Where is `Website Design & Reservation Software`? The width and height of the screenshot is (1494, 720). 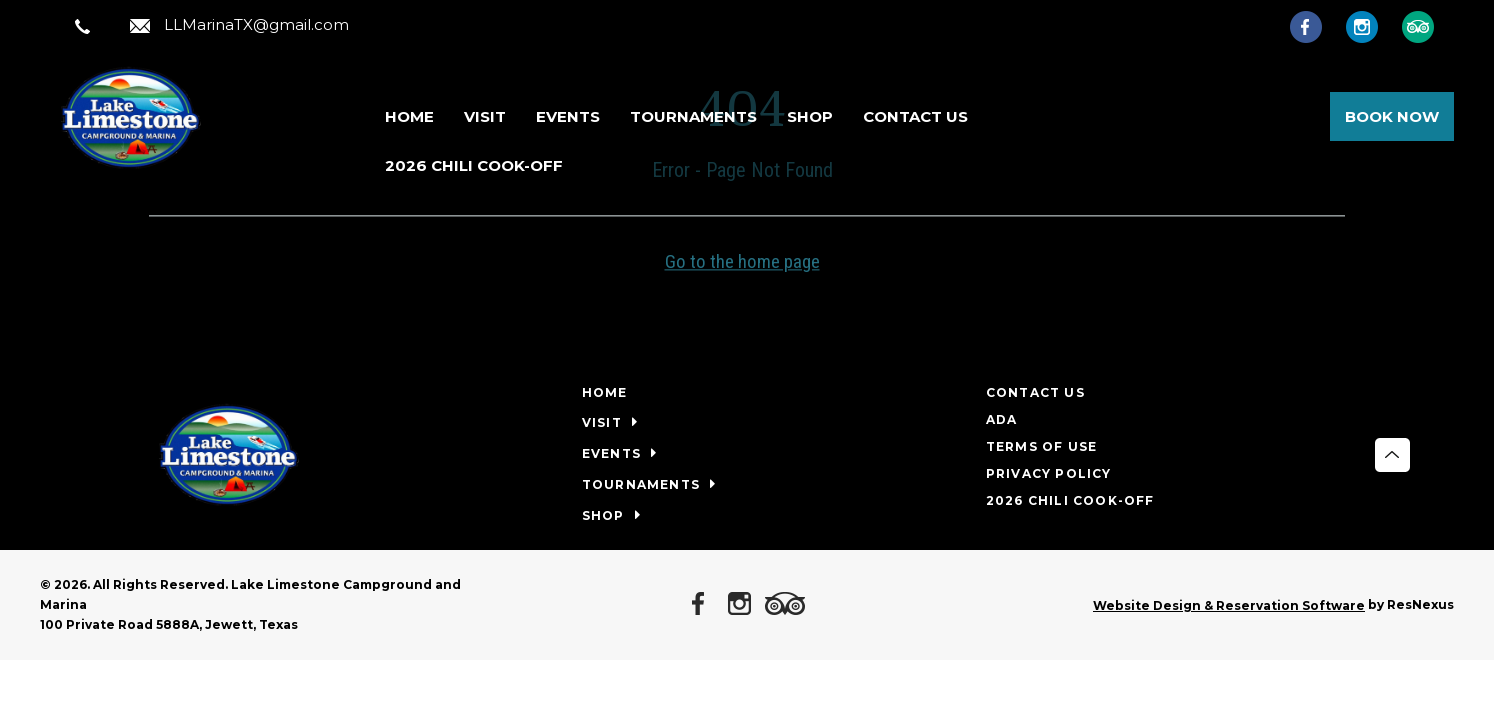
Website Design & Reservation Software is located at coordinates (1229, 605).